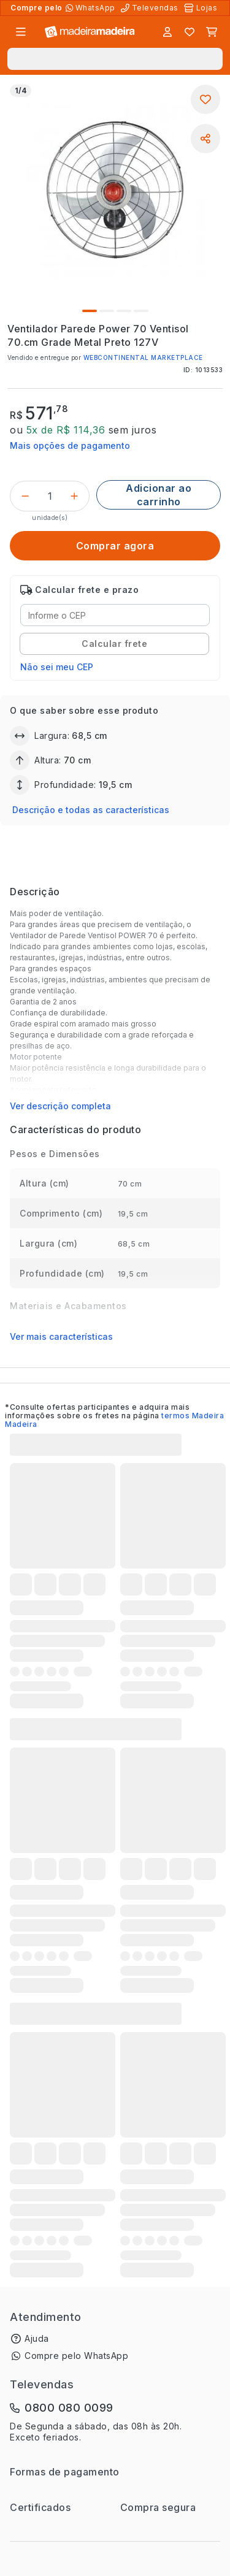 Image resolution: width=230 pixels, height=2576 pixels. I want to click on Compre pelo WhatsApp, so click(76, 2355).